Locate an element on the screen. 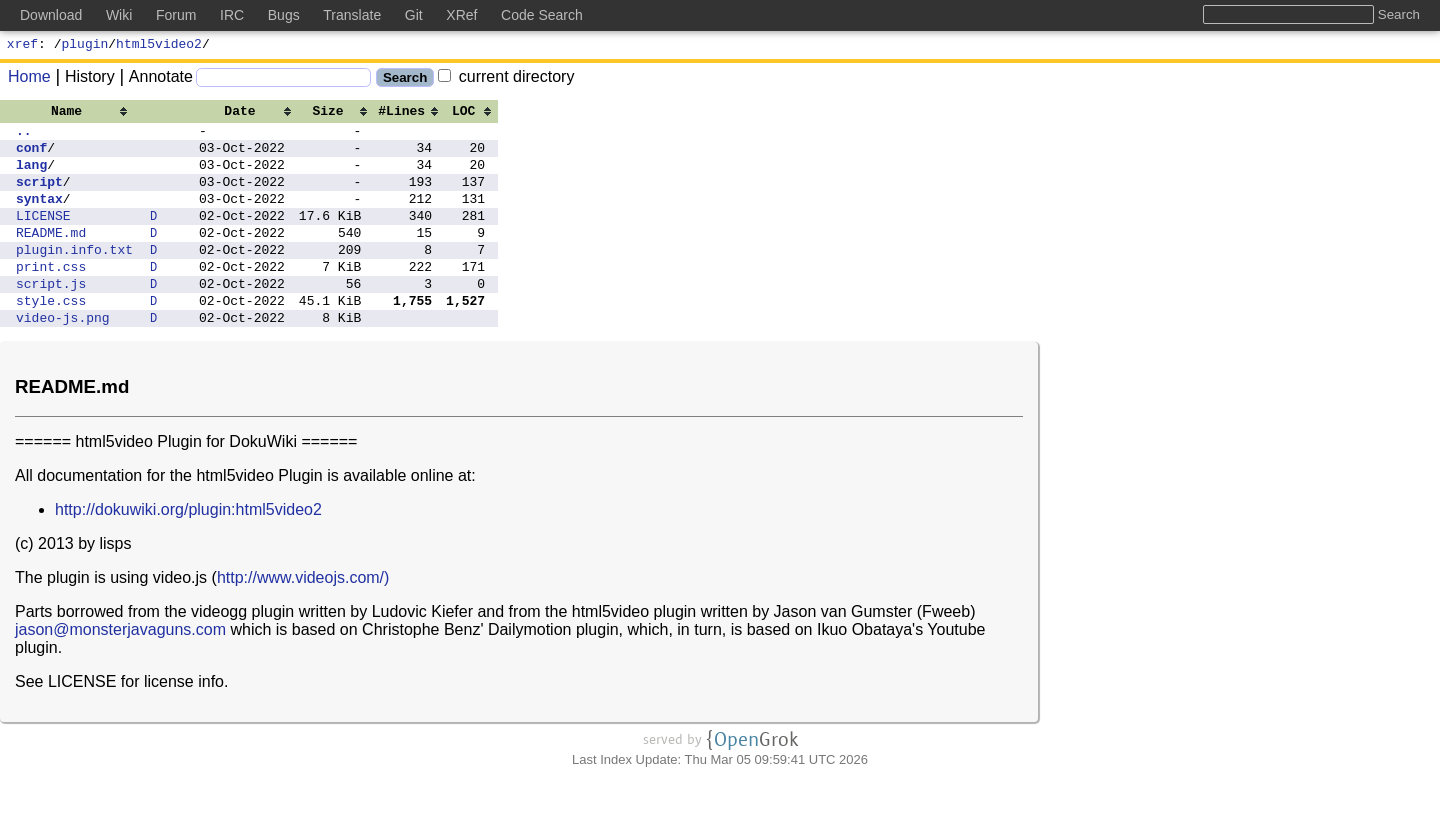 The width and height of the screenshot is (1440, 813). Wiki is located at coordinates (119, 15).